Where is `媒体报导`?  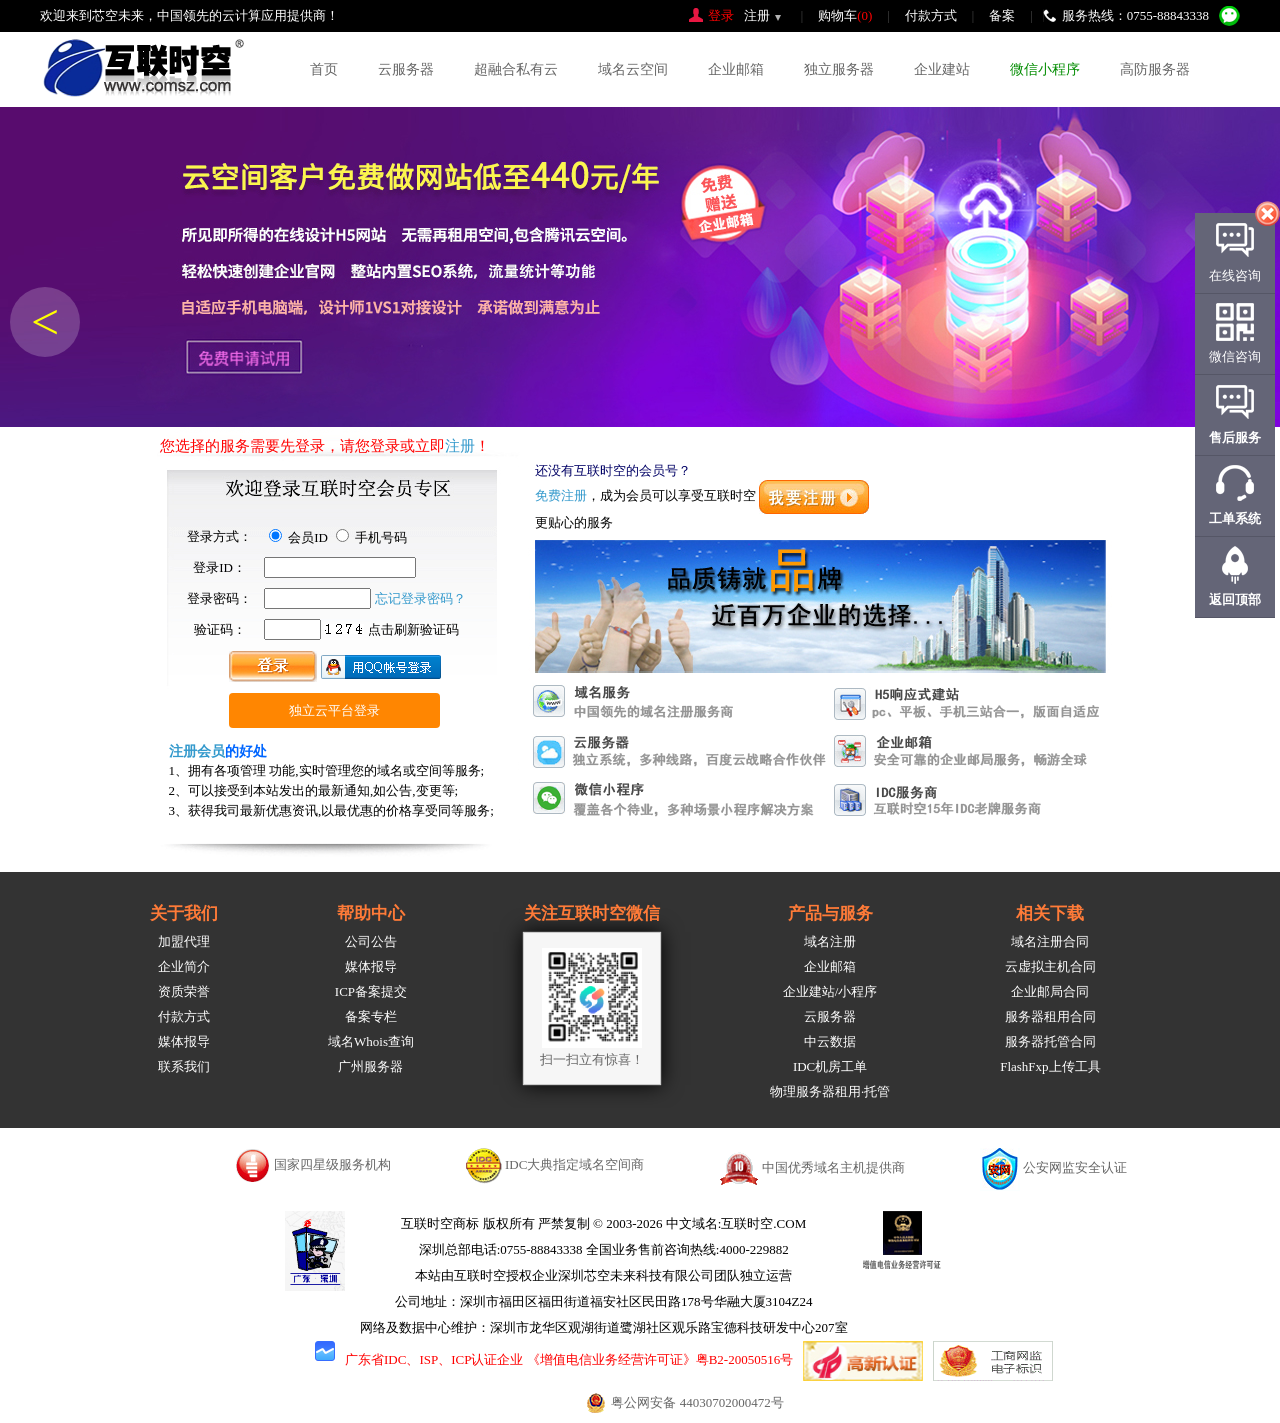 媒体报导 is located at coordinates (184, 1041).